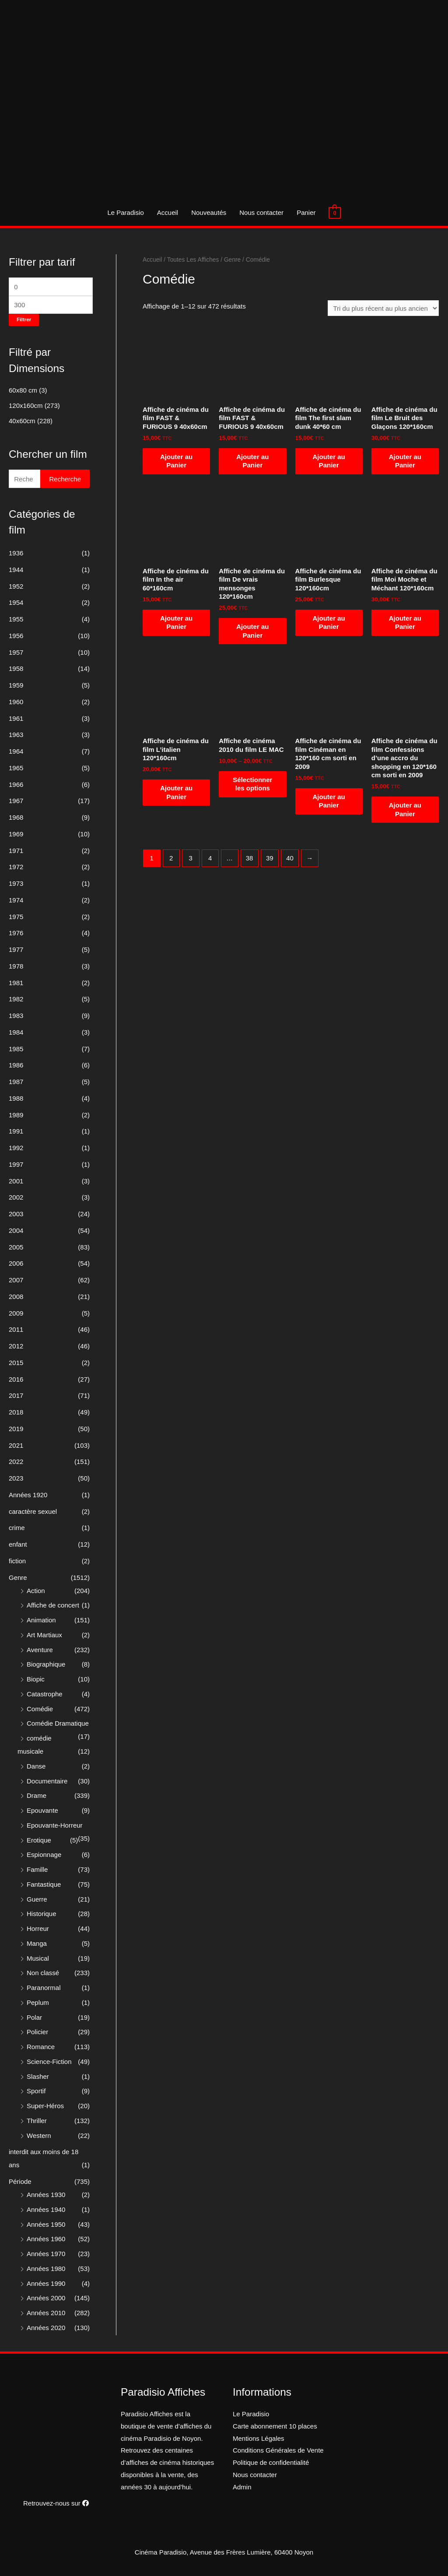 This screenshot has height=2576, width=448. I want to click on 1975, so click(16, 916).